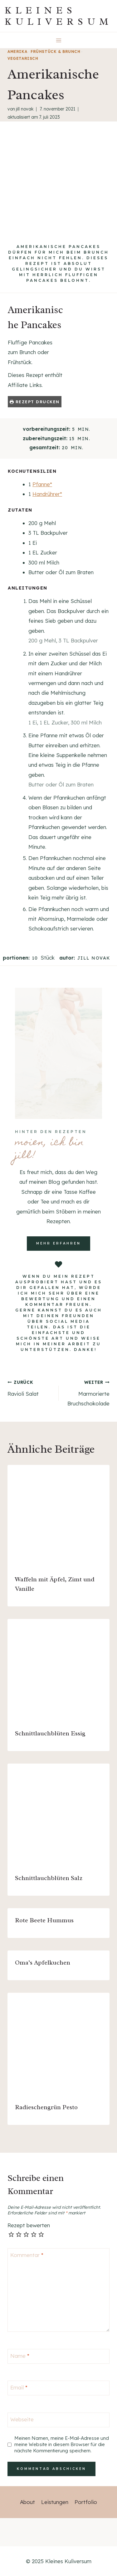 Image resolution: width=117 pixels, height=2576 pixels. Describe the element at coordinates (46, 2107) in the screenshot. I see `Radieschengrün Pesto` at that location.